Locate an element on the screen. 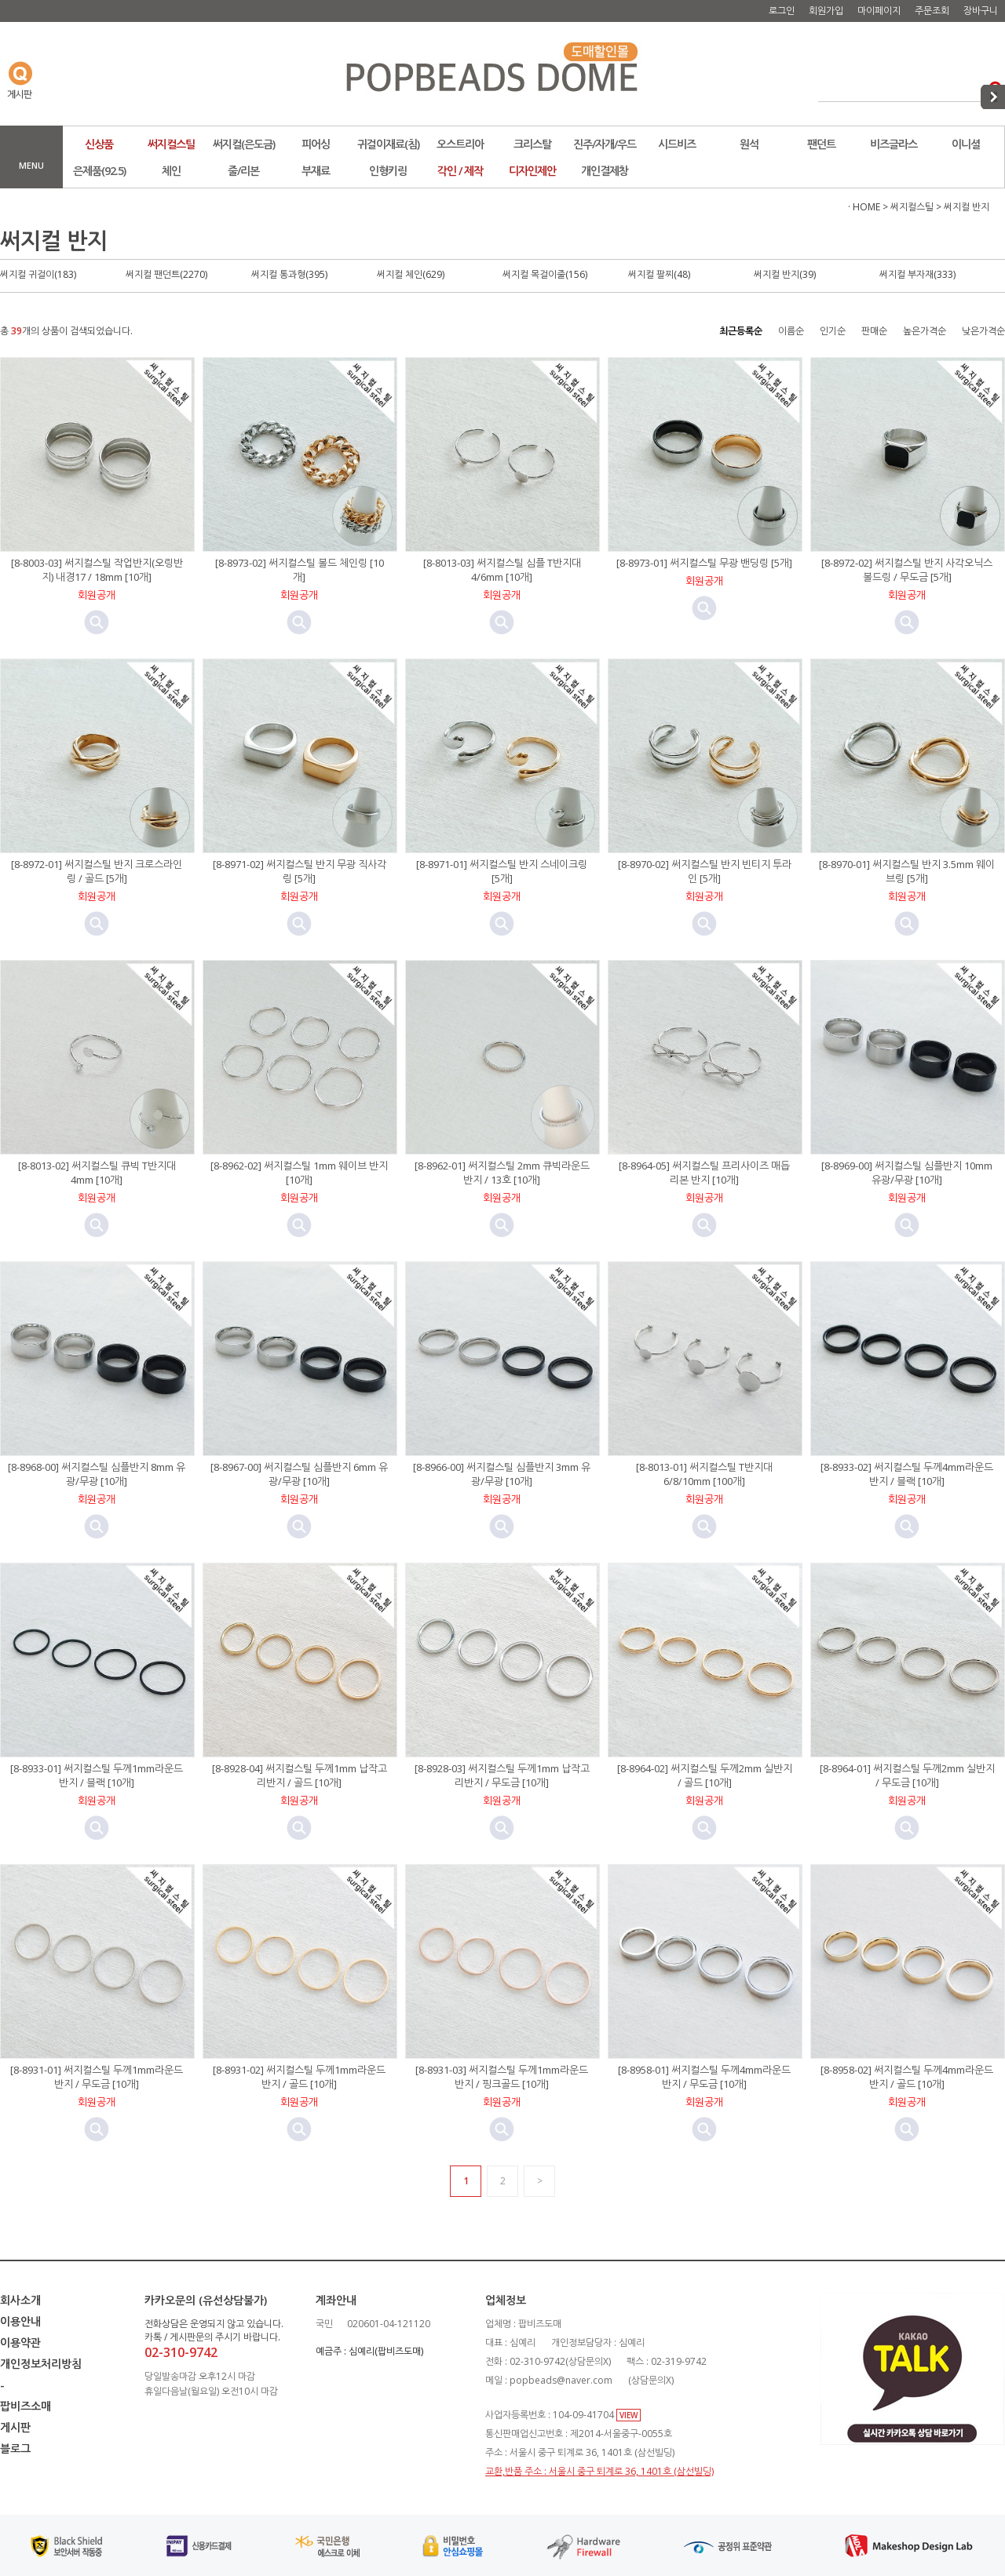  [8-8967-00] 써지컬스틸 심플반지 6mm 유광/무광 [10개] is located at coordinates (299, 1474).